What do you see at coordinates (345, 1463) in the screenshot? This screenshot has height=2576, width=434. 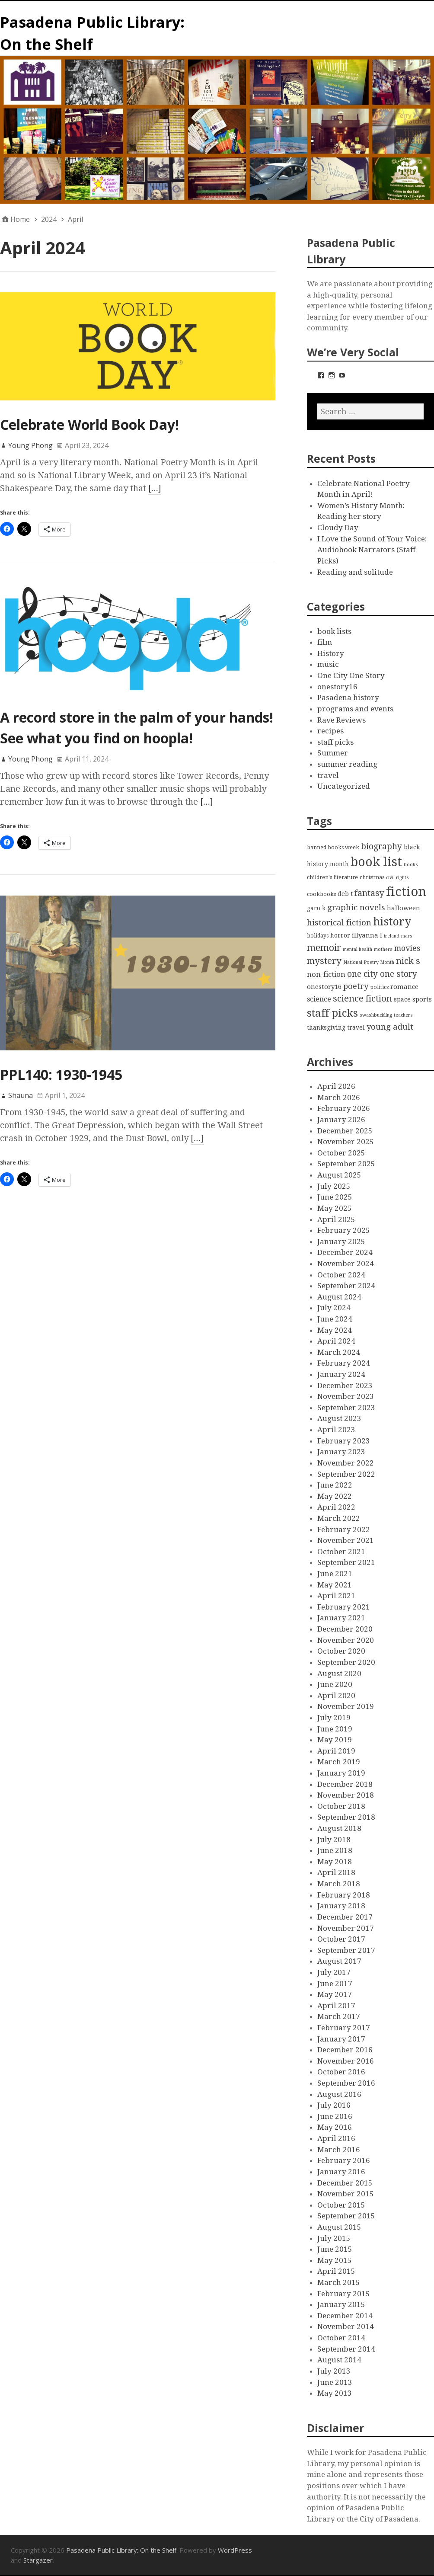 I see `November 2022` at bounding box center [345, 1463].